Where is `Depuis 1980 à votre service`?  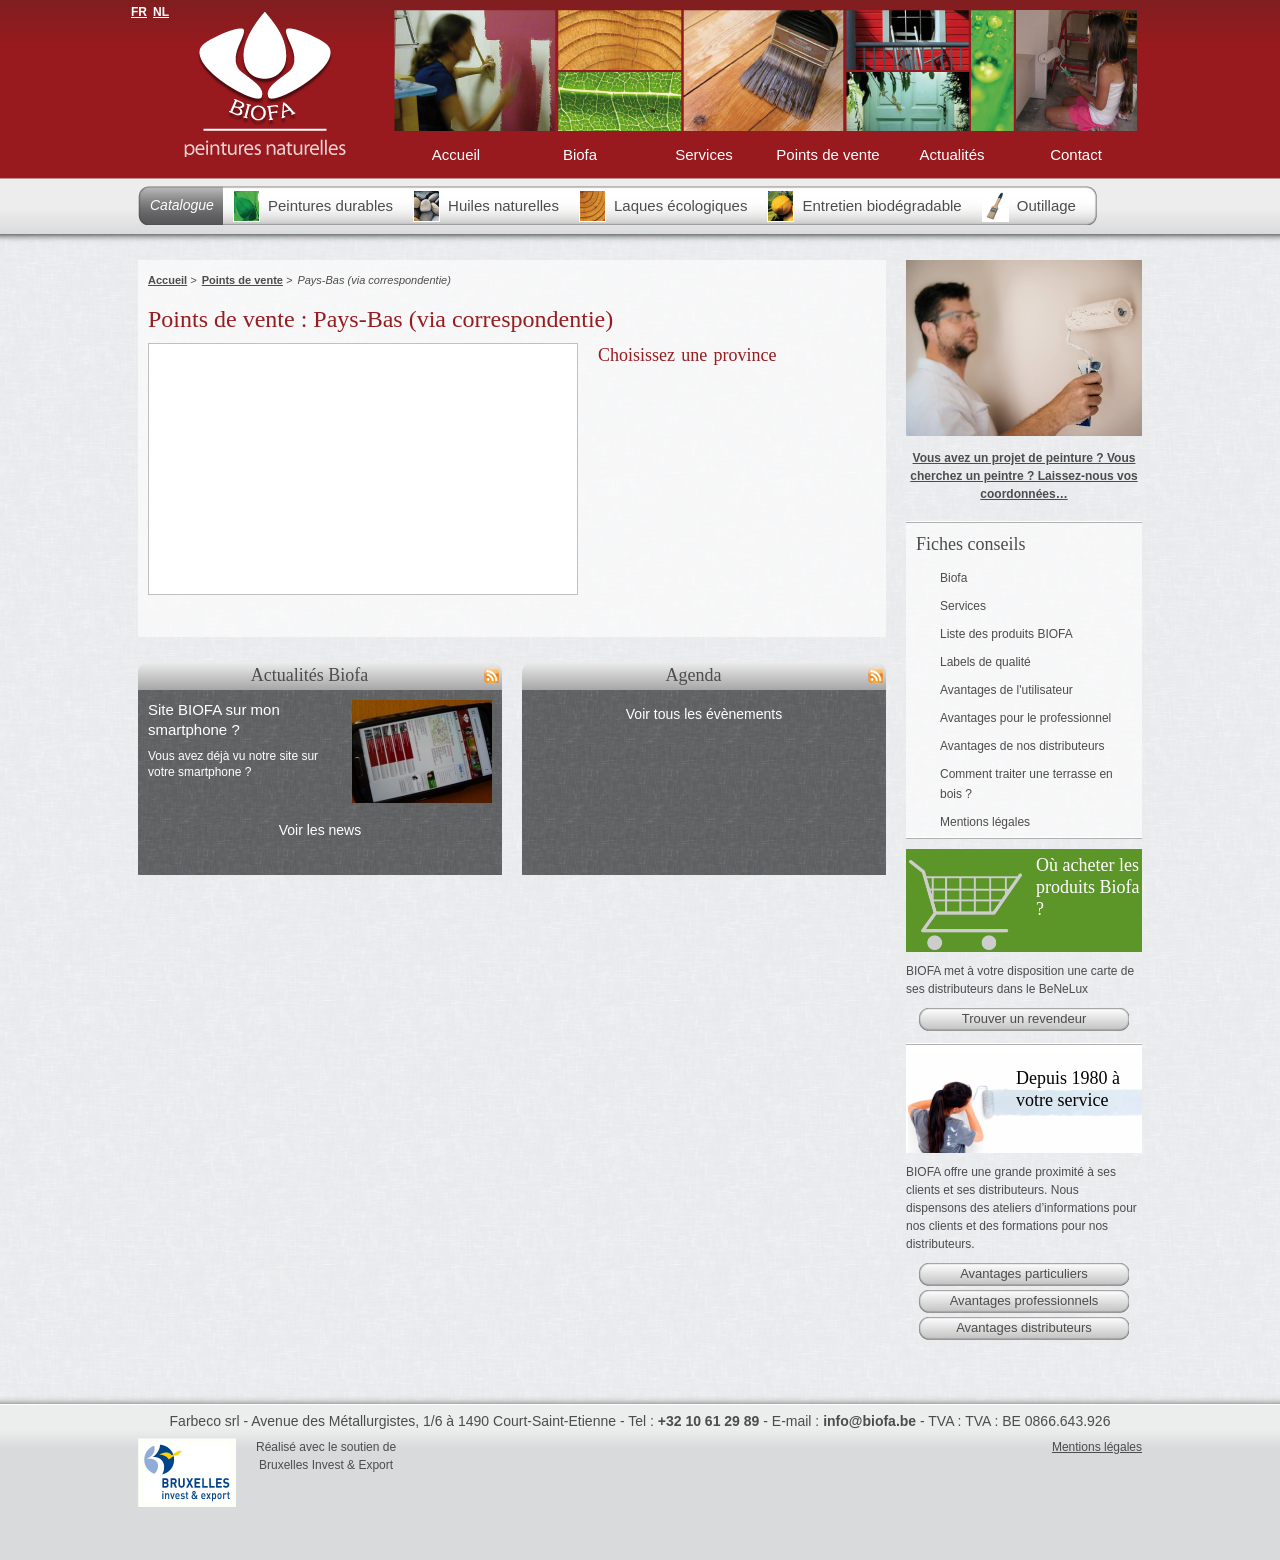 Depuis 1980 à votre service is located at coordinates (1068, 1089).